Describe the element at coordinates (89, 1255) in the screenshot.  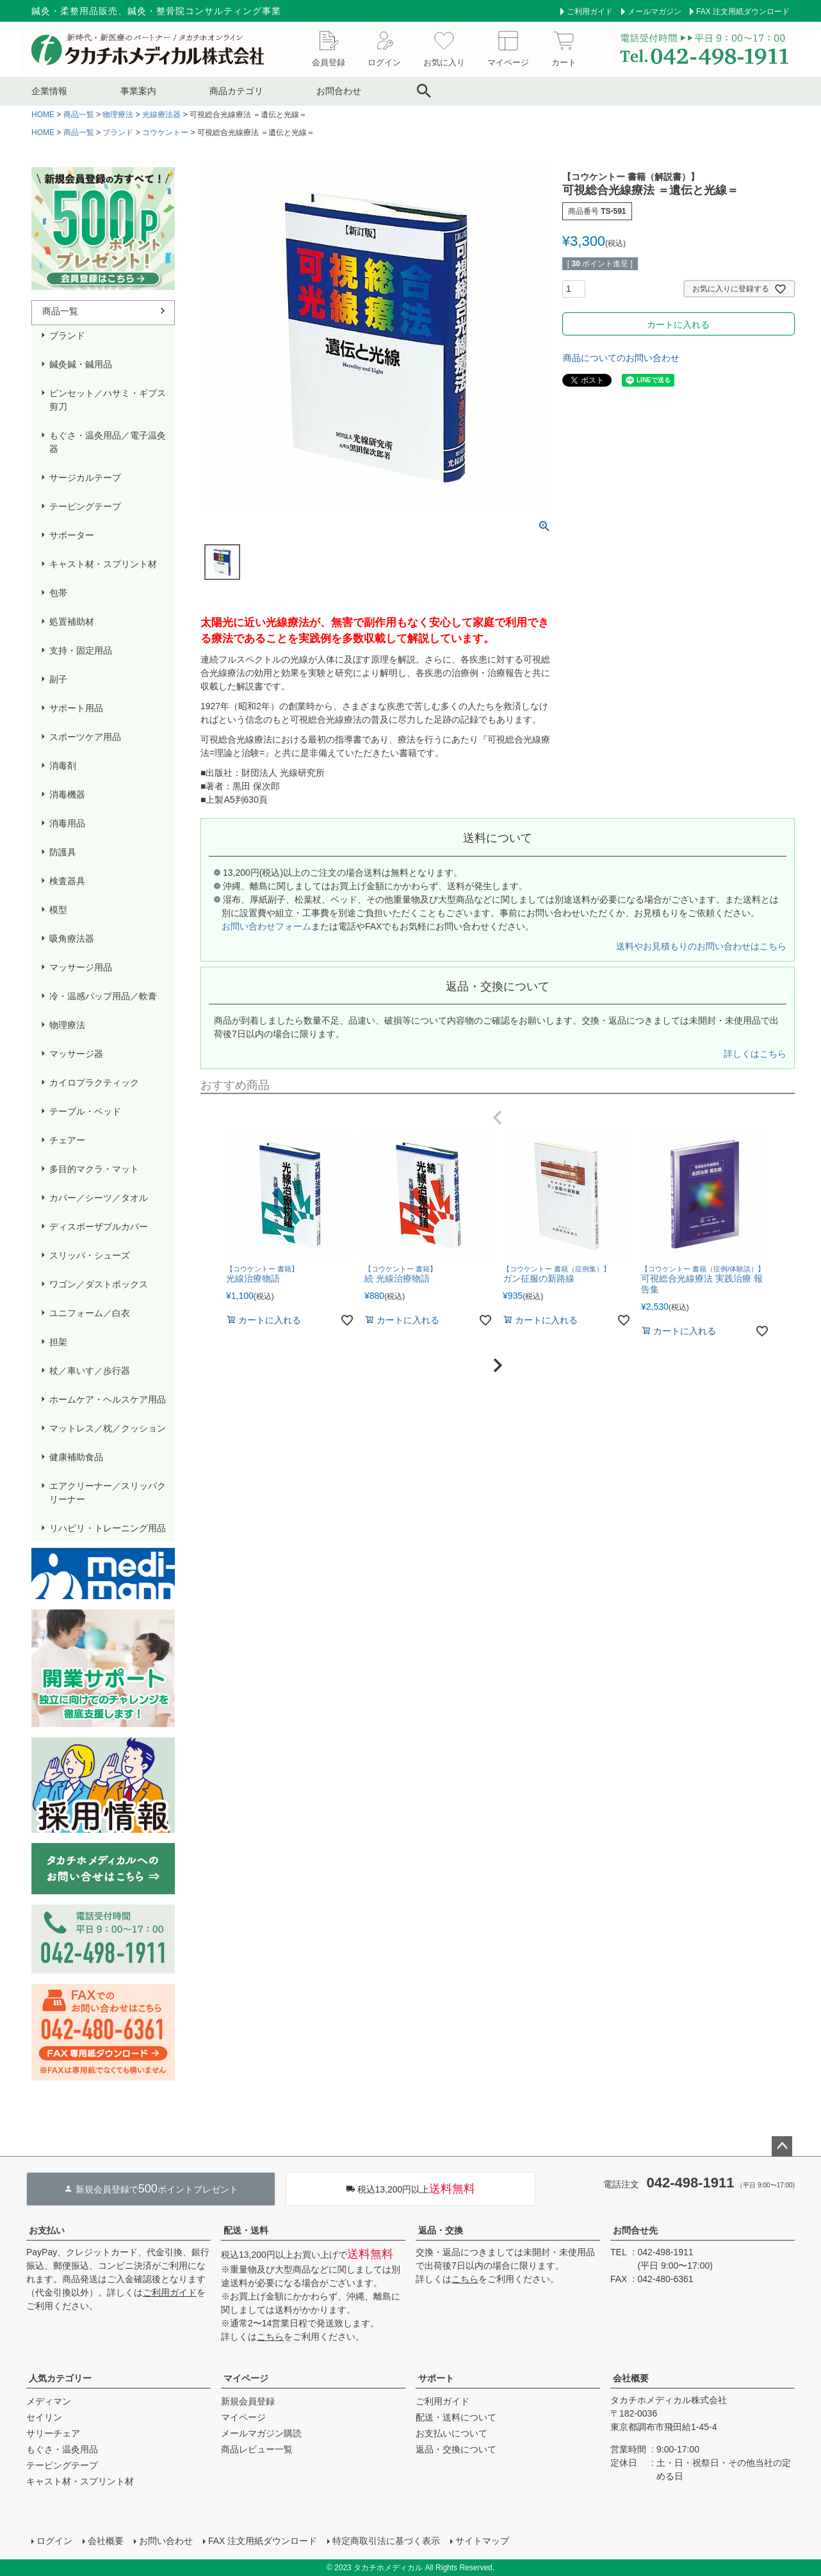
I see `スリッパ・シューズ` at that location.